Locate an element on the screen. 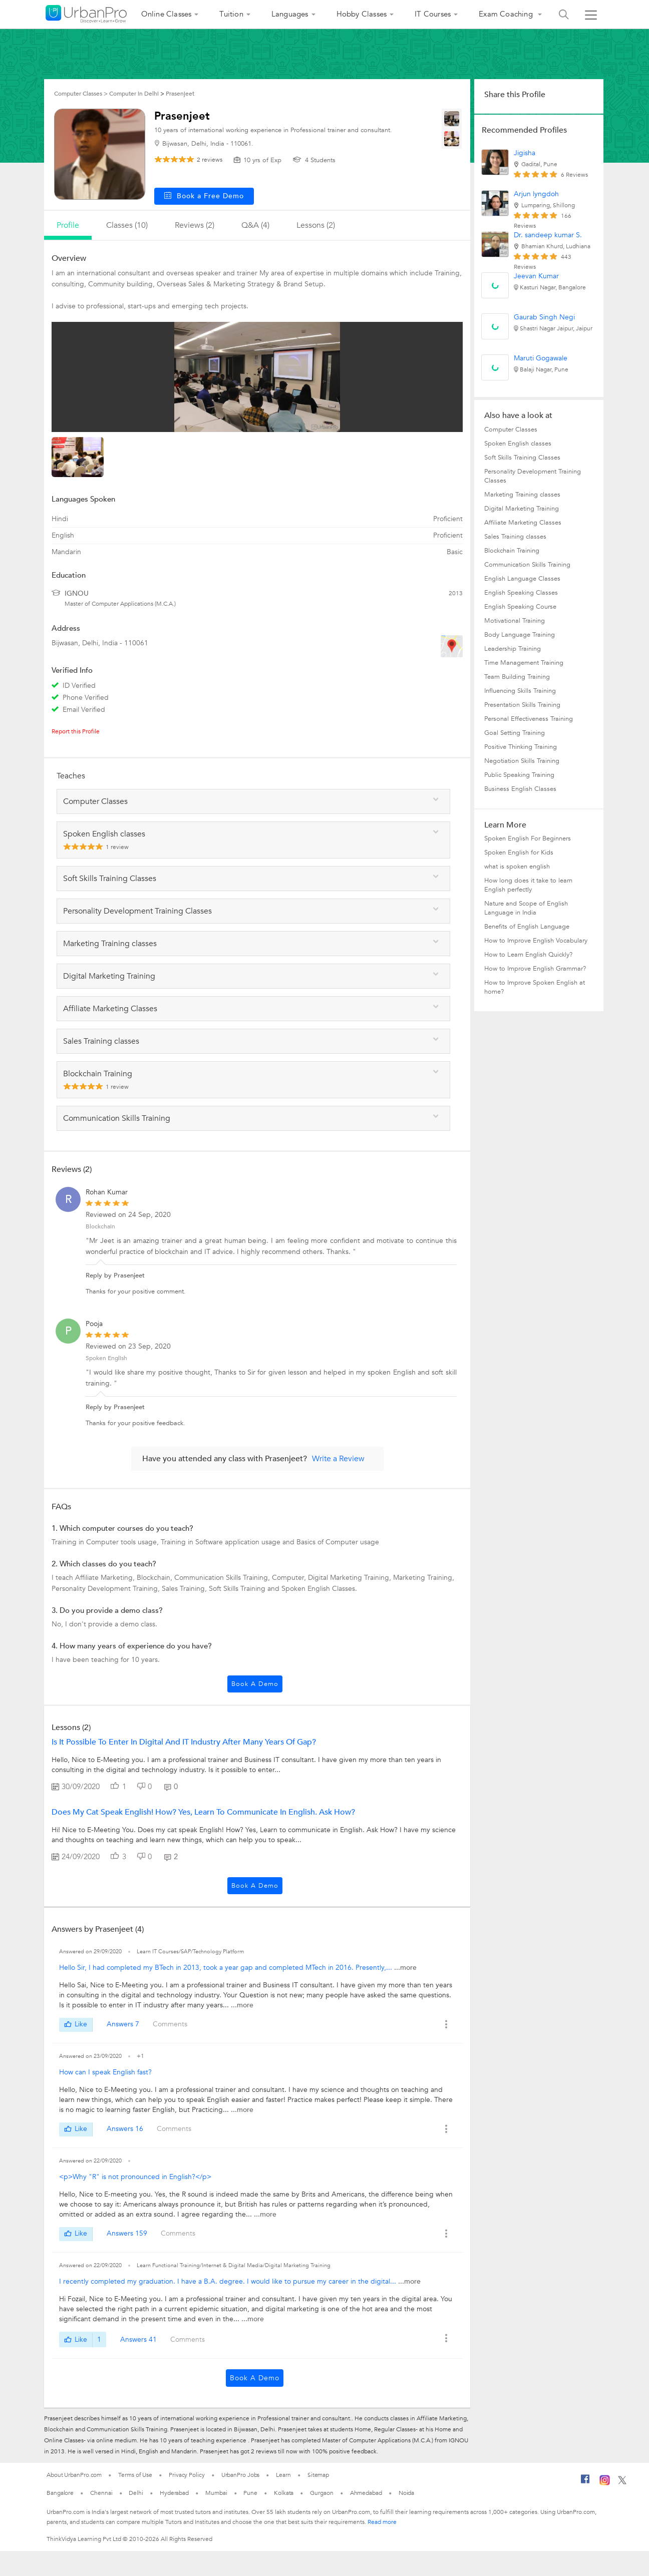 The width and height of the screenshot is (649, 2576). Sitemap is located at coordinates (318, 2475).